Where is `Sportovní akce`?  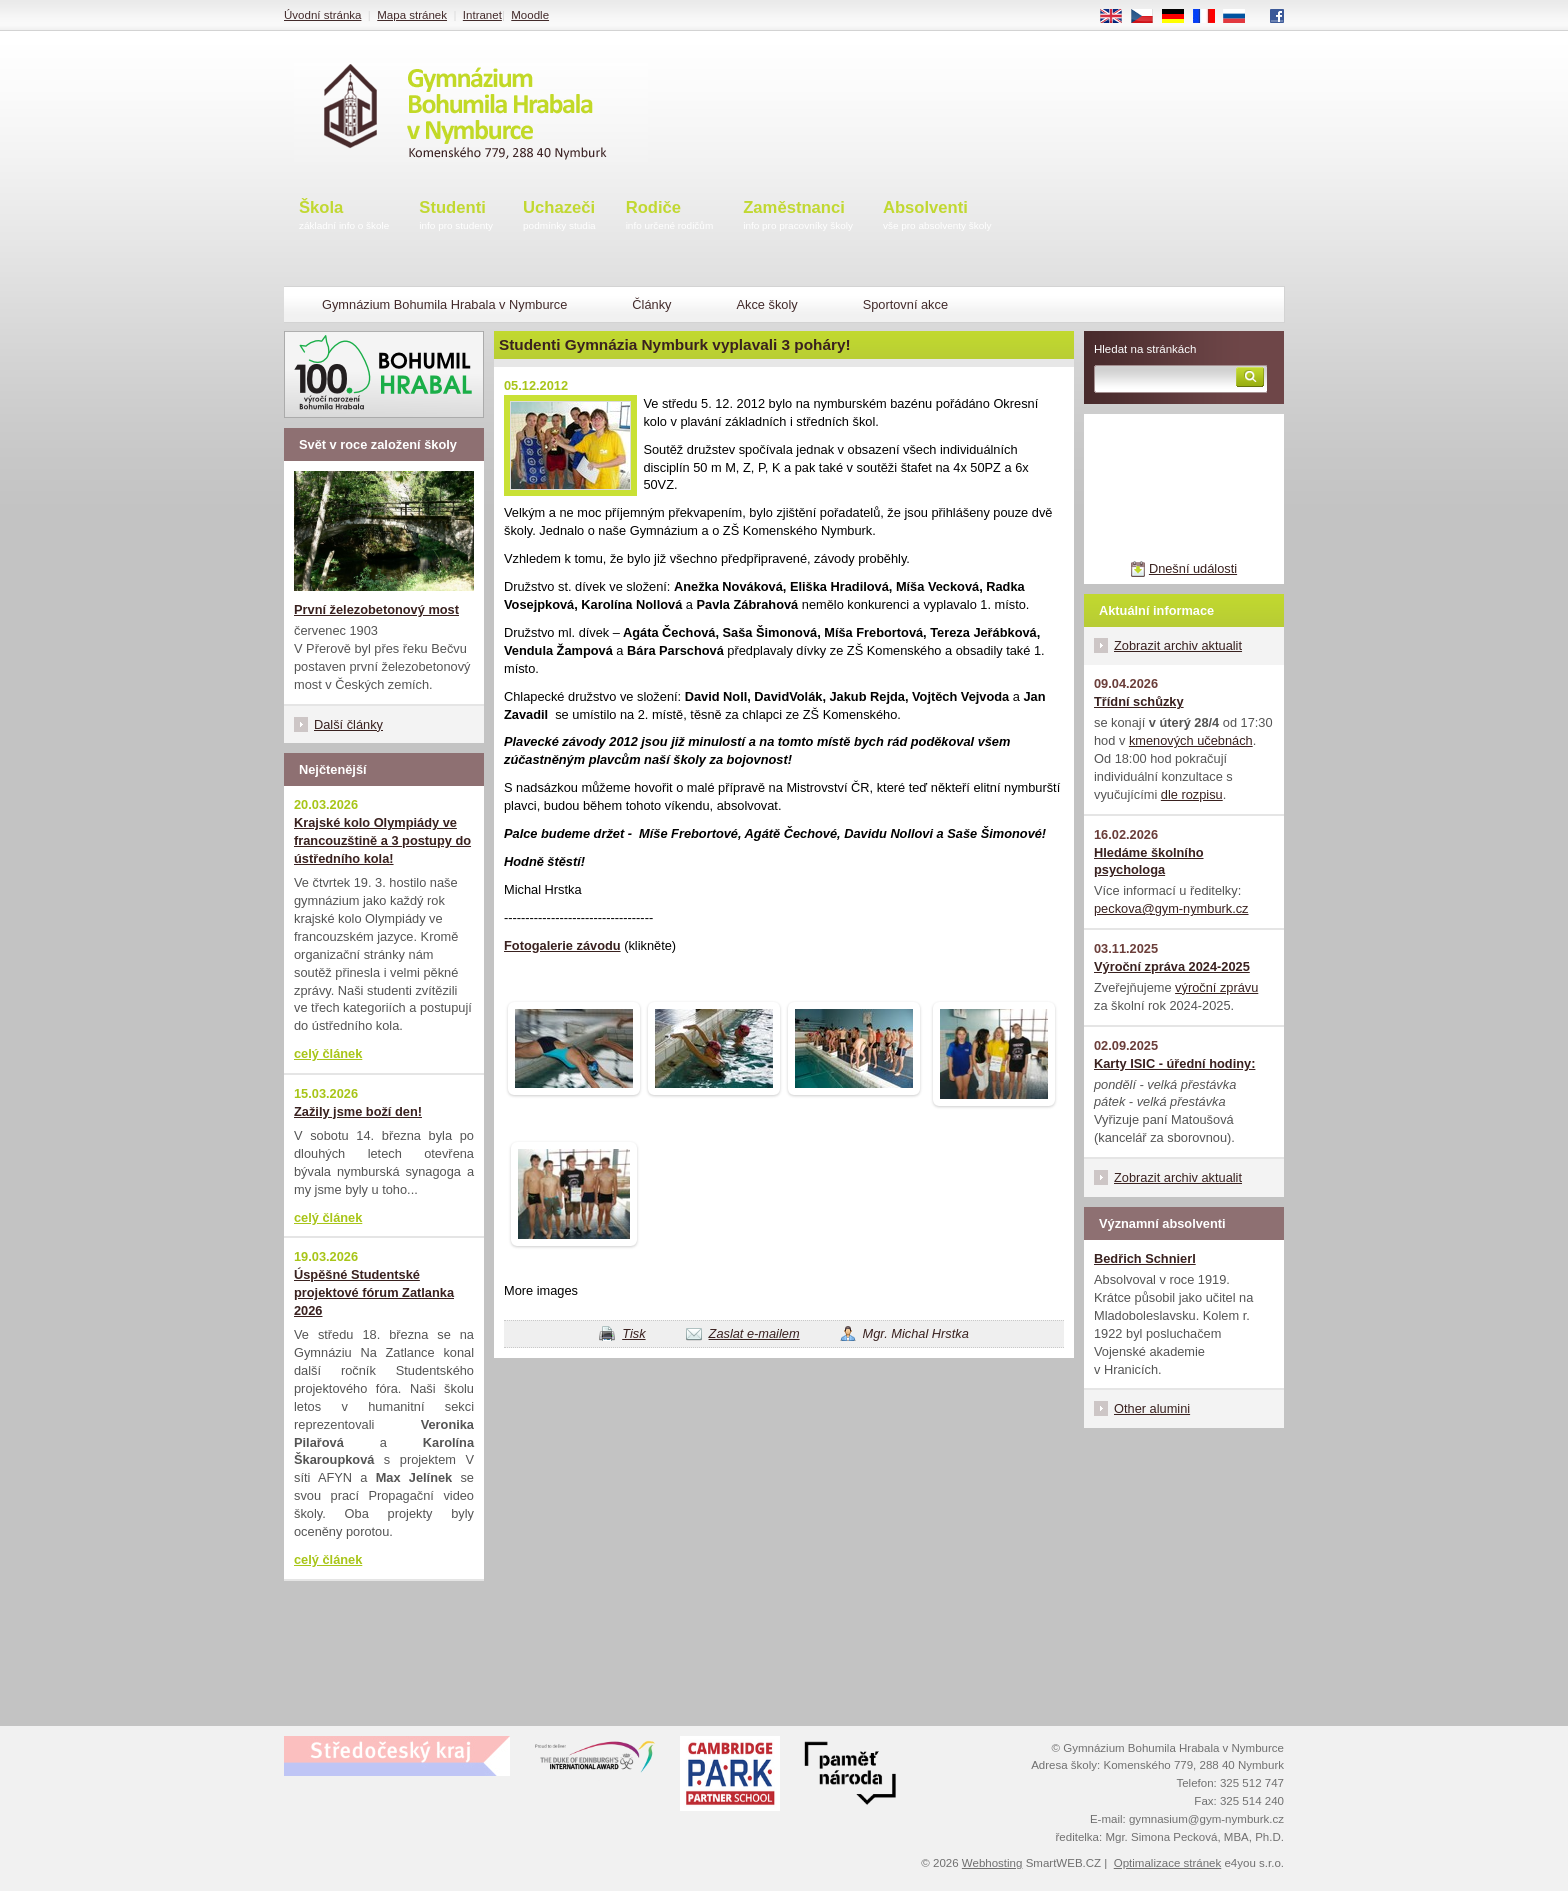
Sportovní akce is located at coordinates (905, 304).